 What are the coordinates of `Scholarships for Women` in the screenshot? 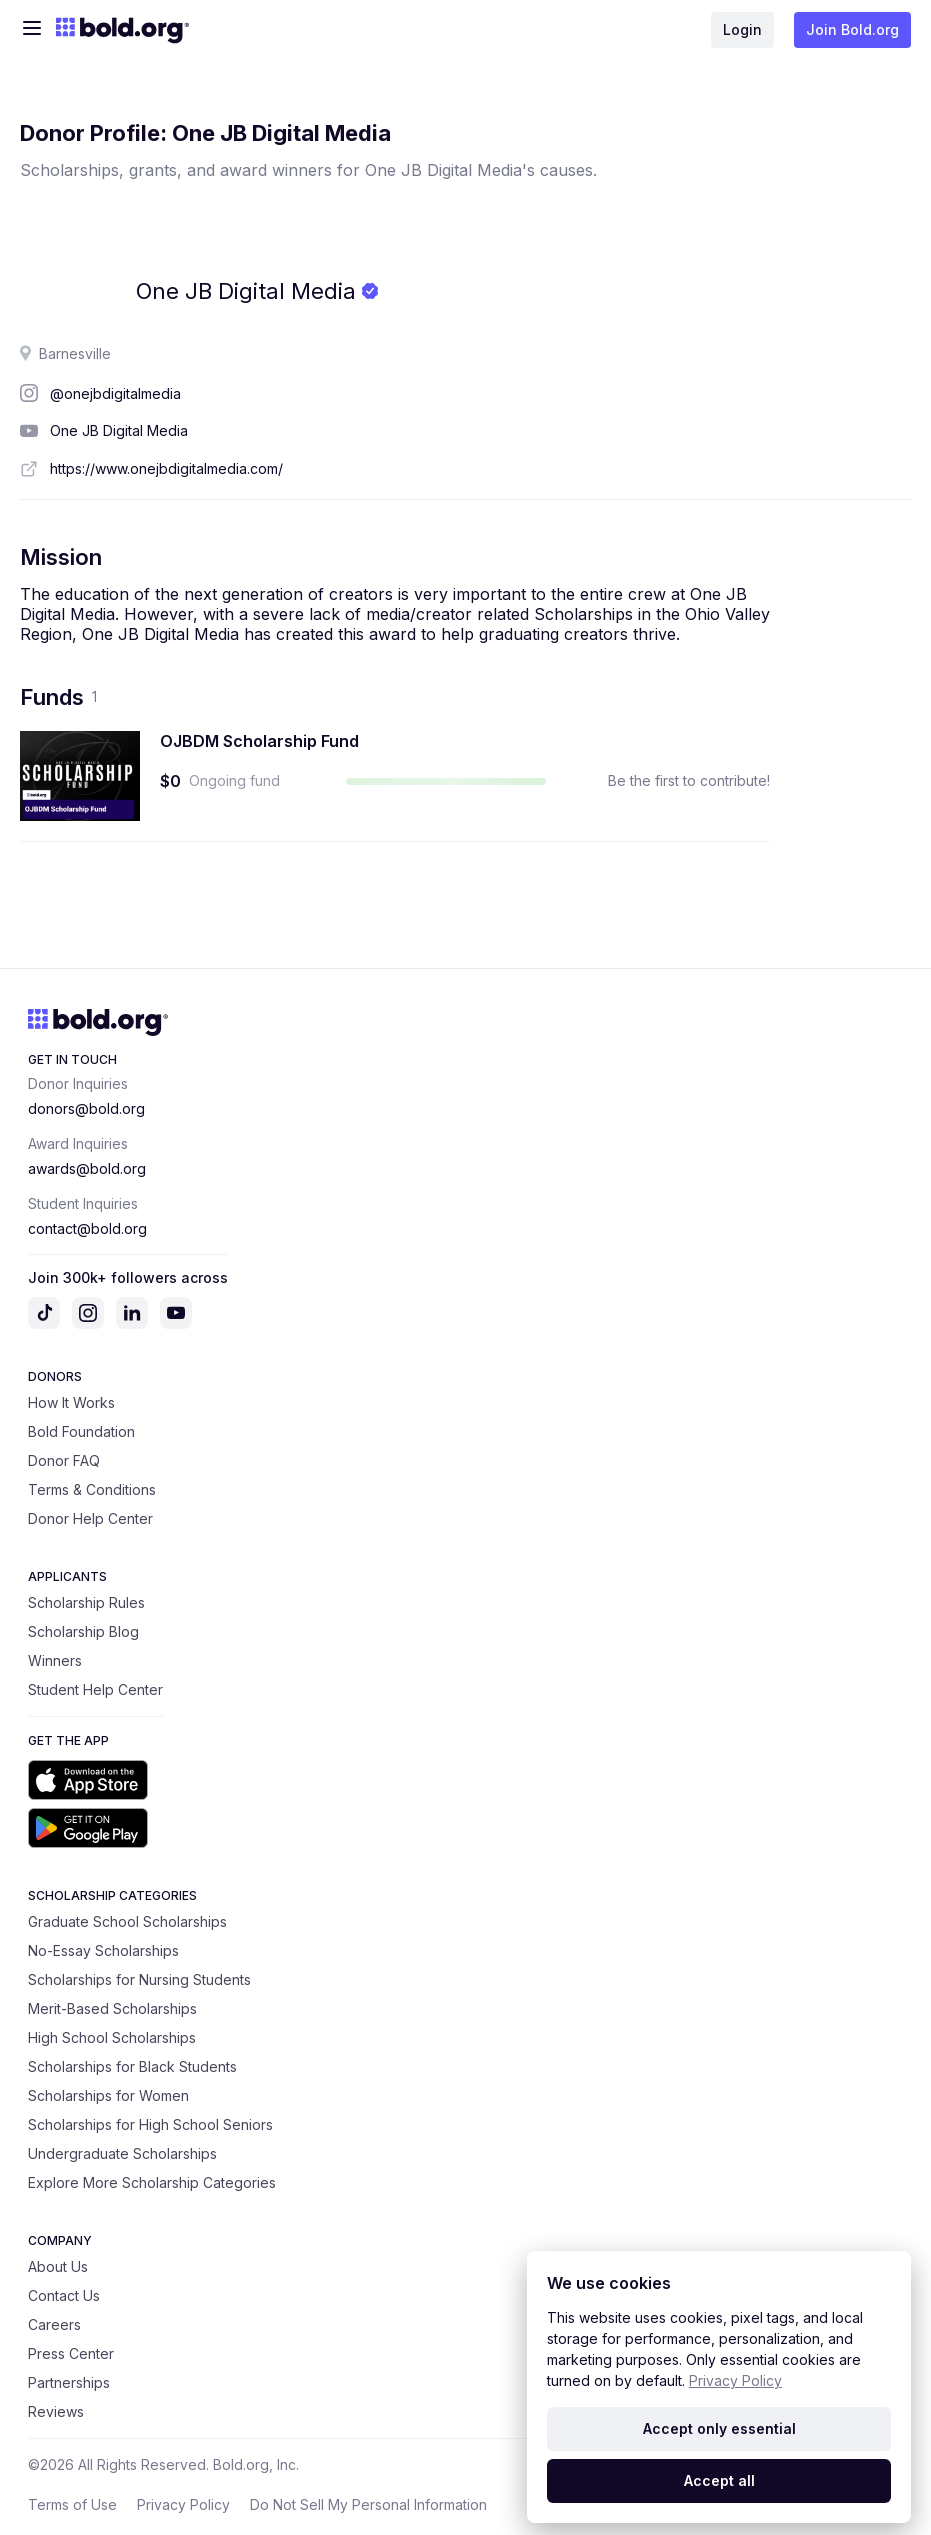 It's located at (108, 2095).